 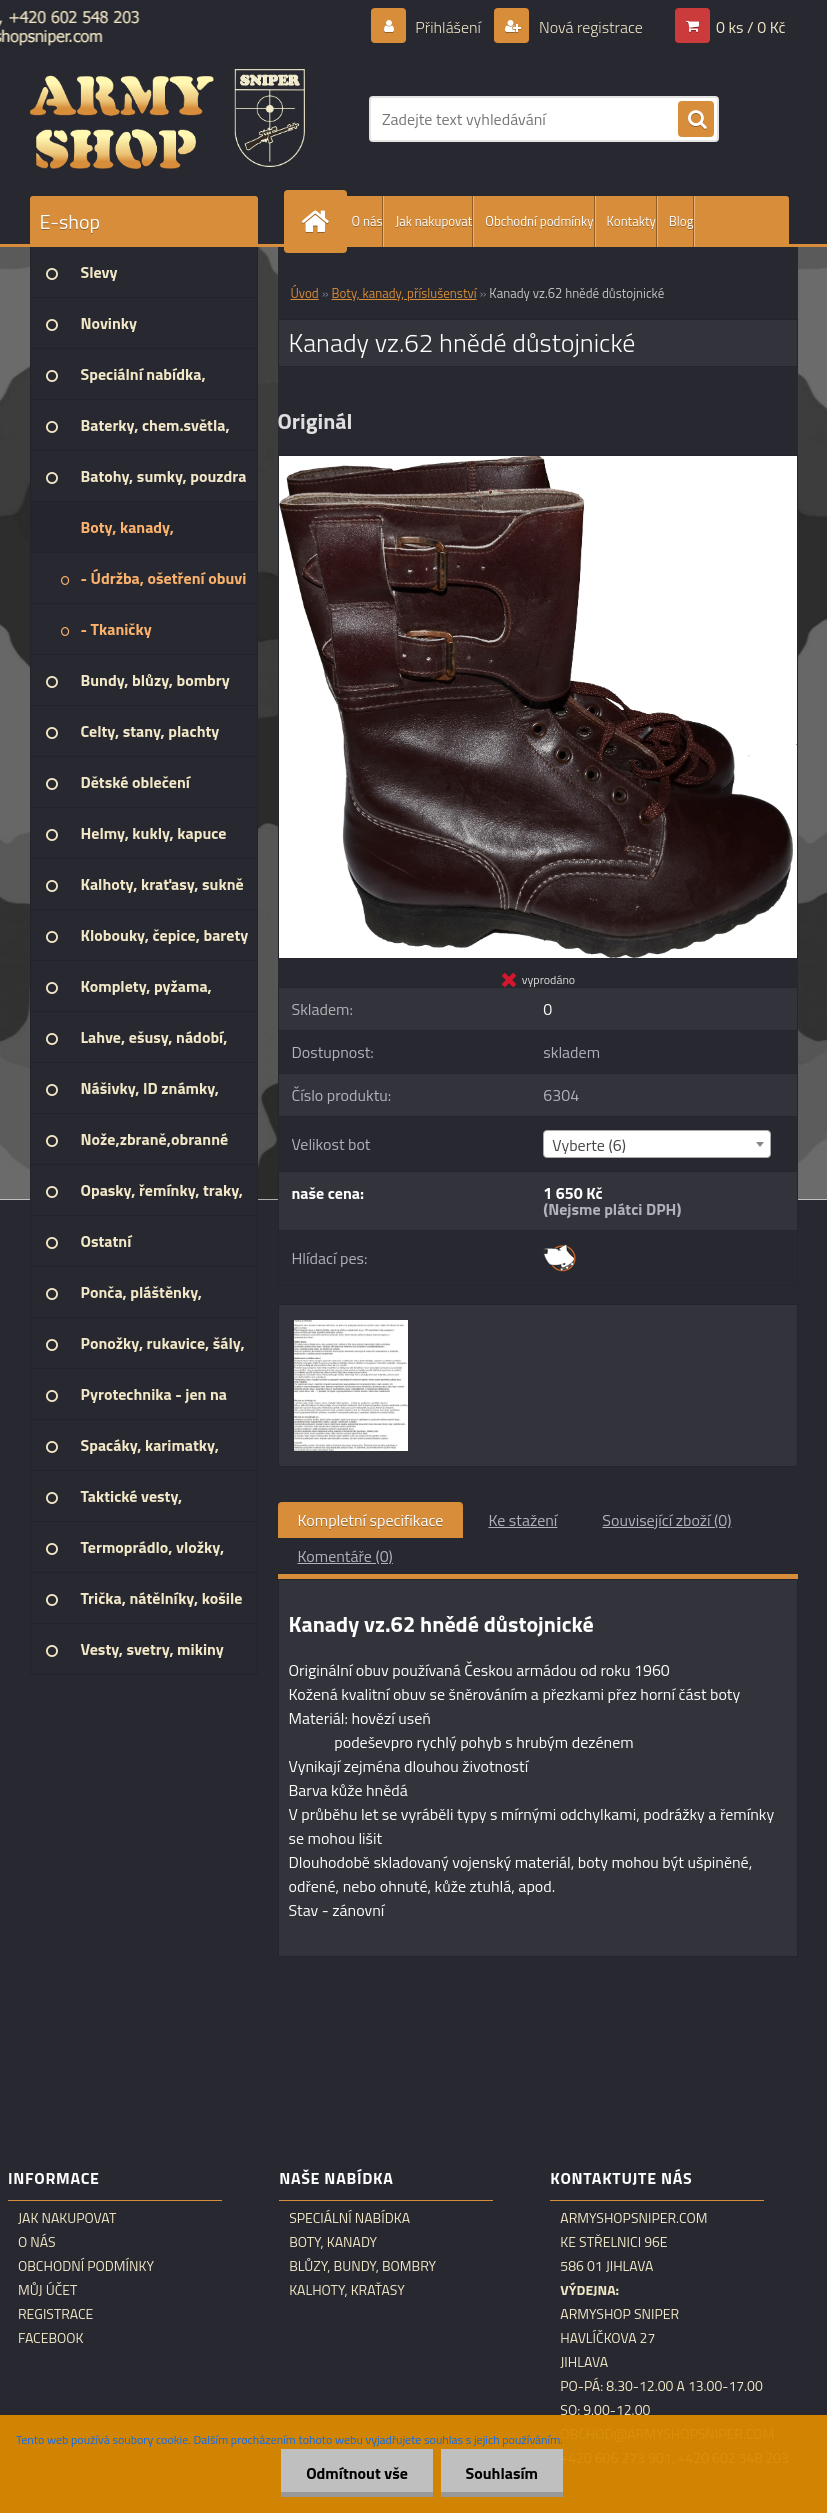 I want to click on [Logo], so click(x=167, y=119).